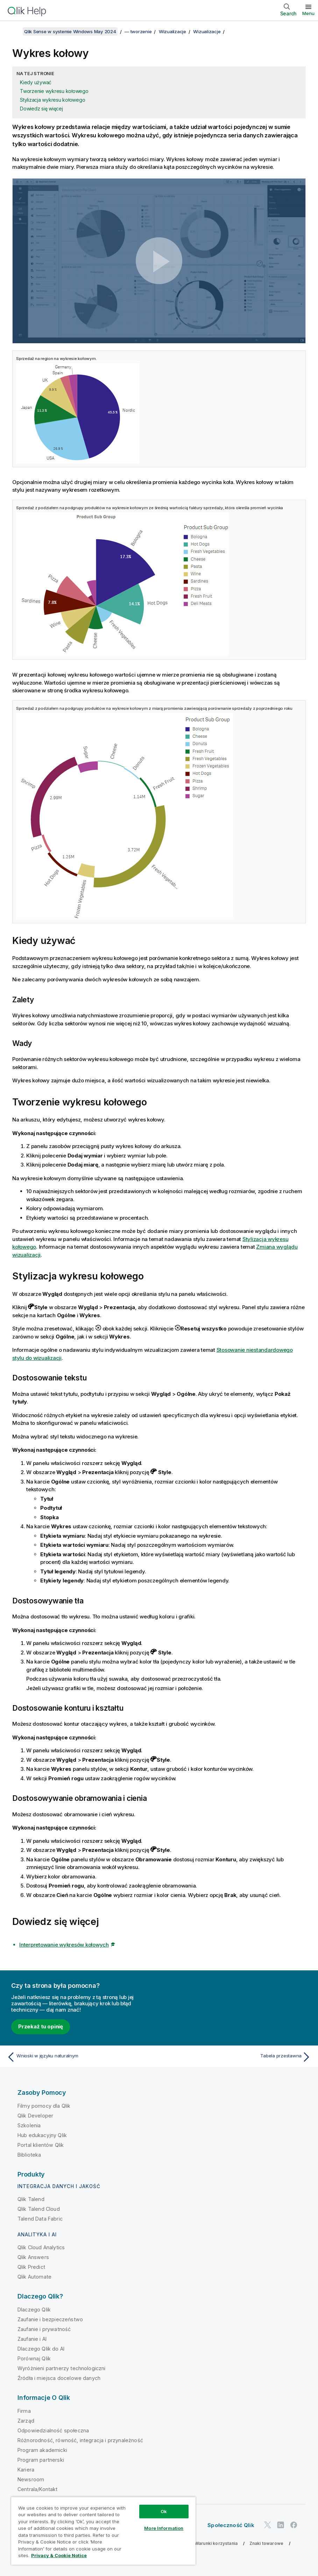 The height and width of the screenshot is (2576, 318). I want to click on Program akademicki, so click(42, 2450).